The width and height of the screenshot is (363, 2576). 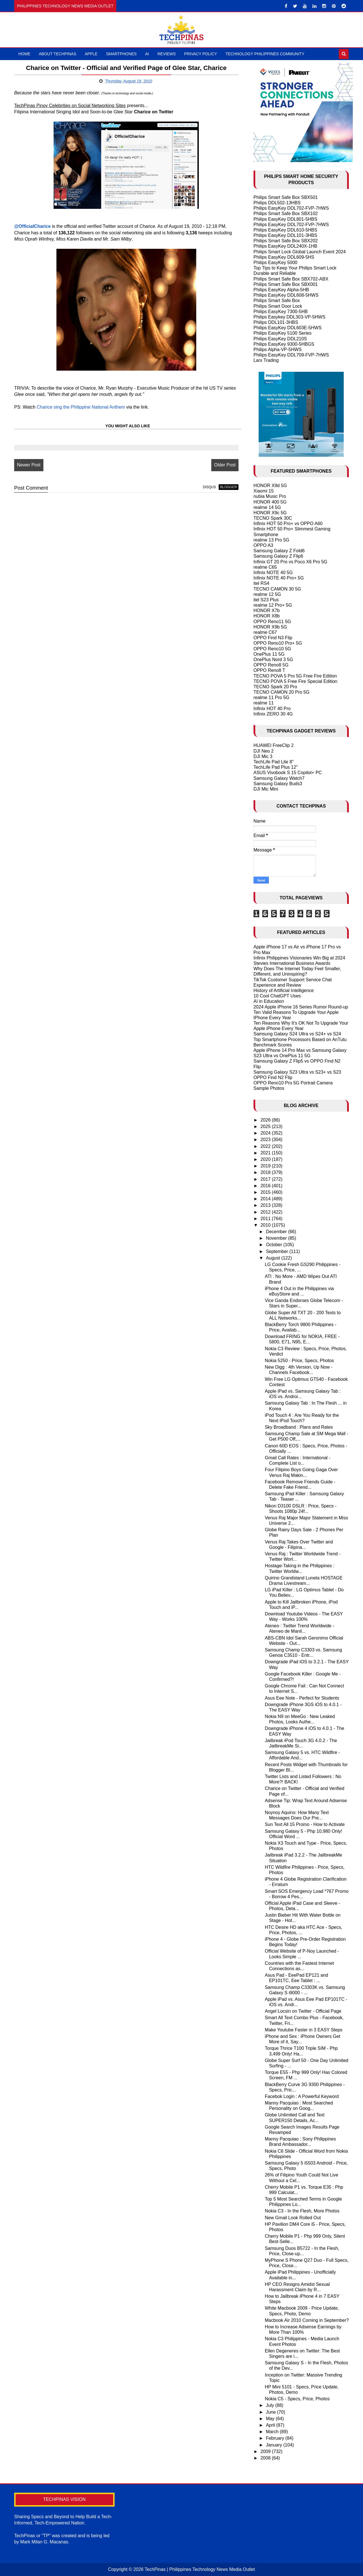 I want to click on Philips EasyKey 9300-5HBGS, so click(x=284, y=344).